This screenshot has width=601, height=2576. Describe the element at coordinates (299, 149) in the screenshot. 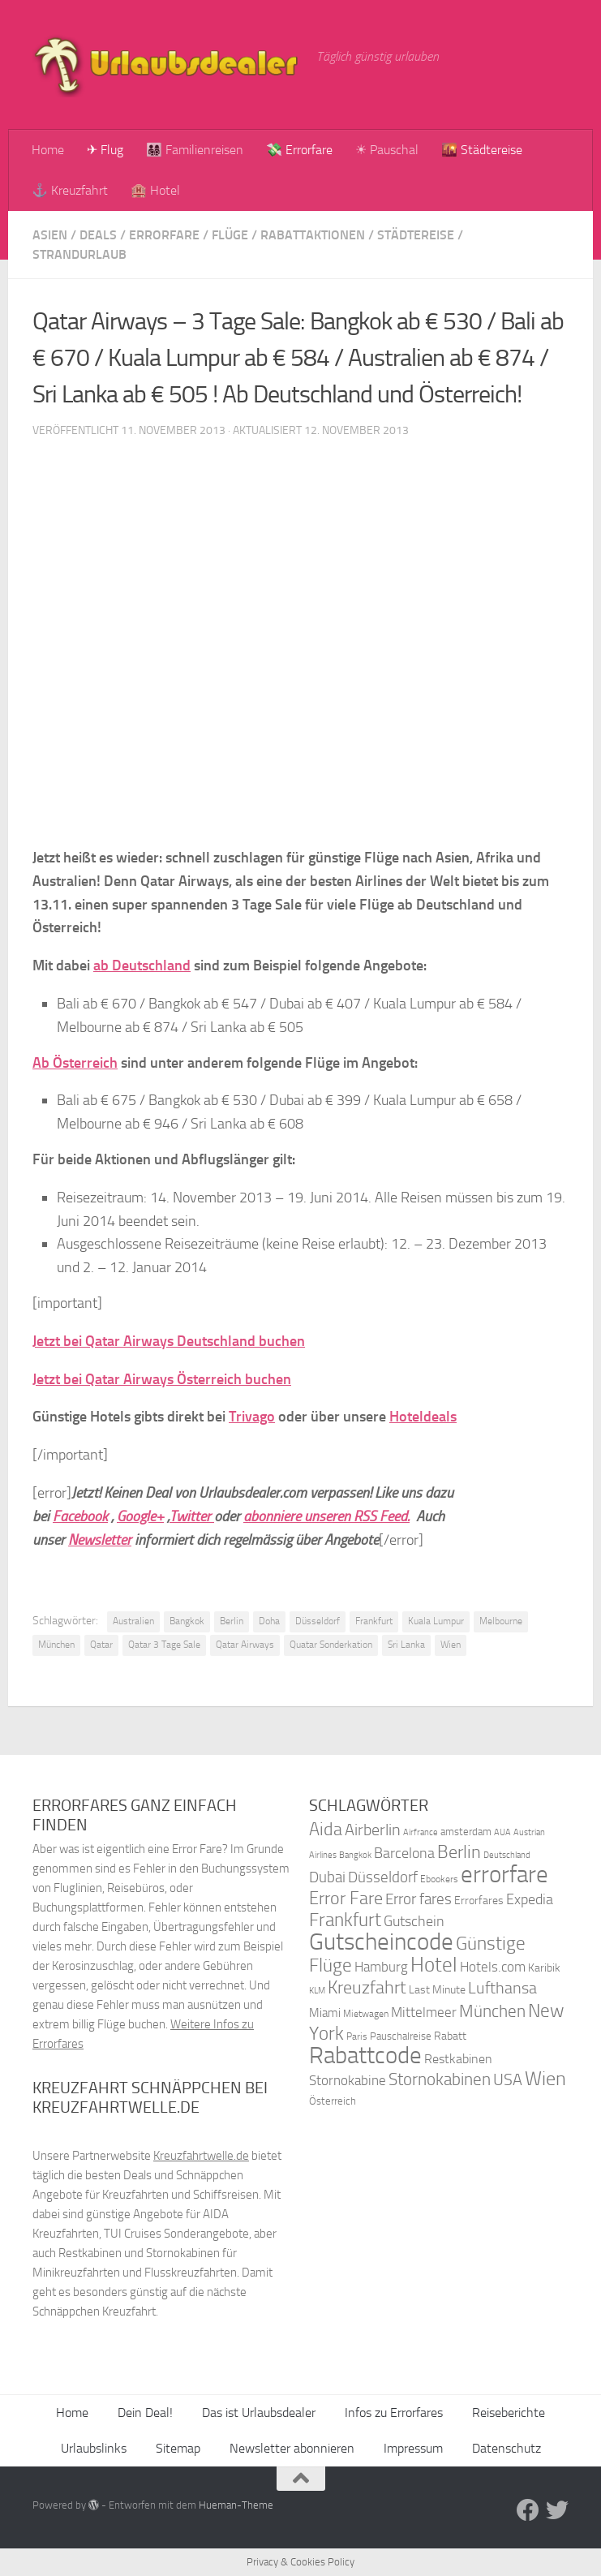

I see `💸 Errorfare` at that location.